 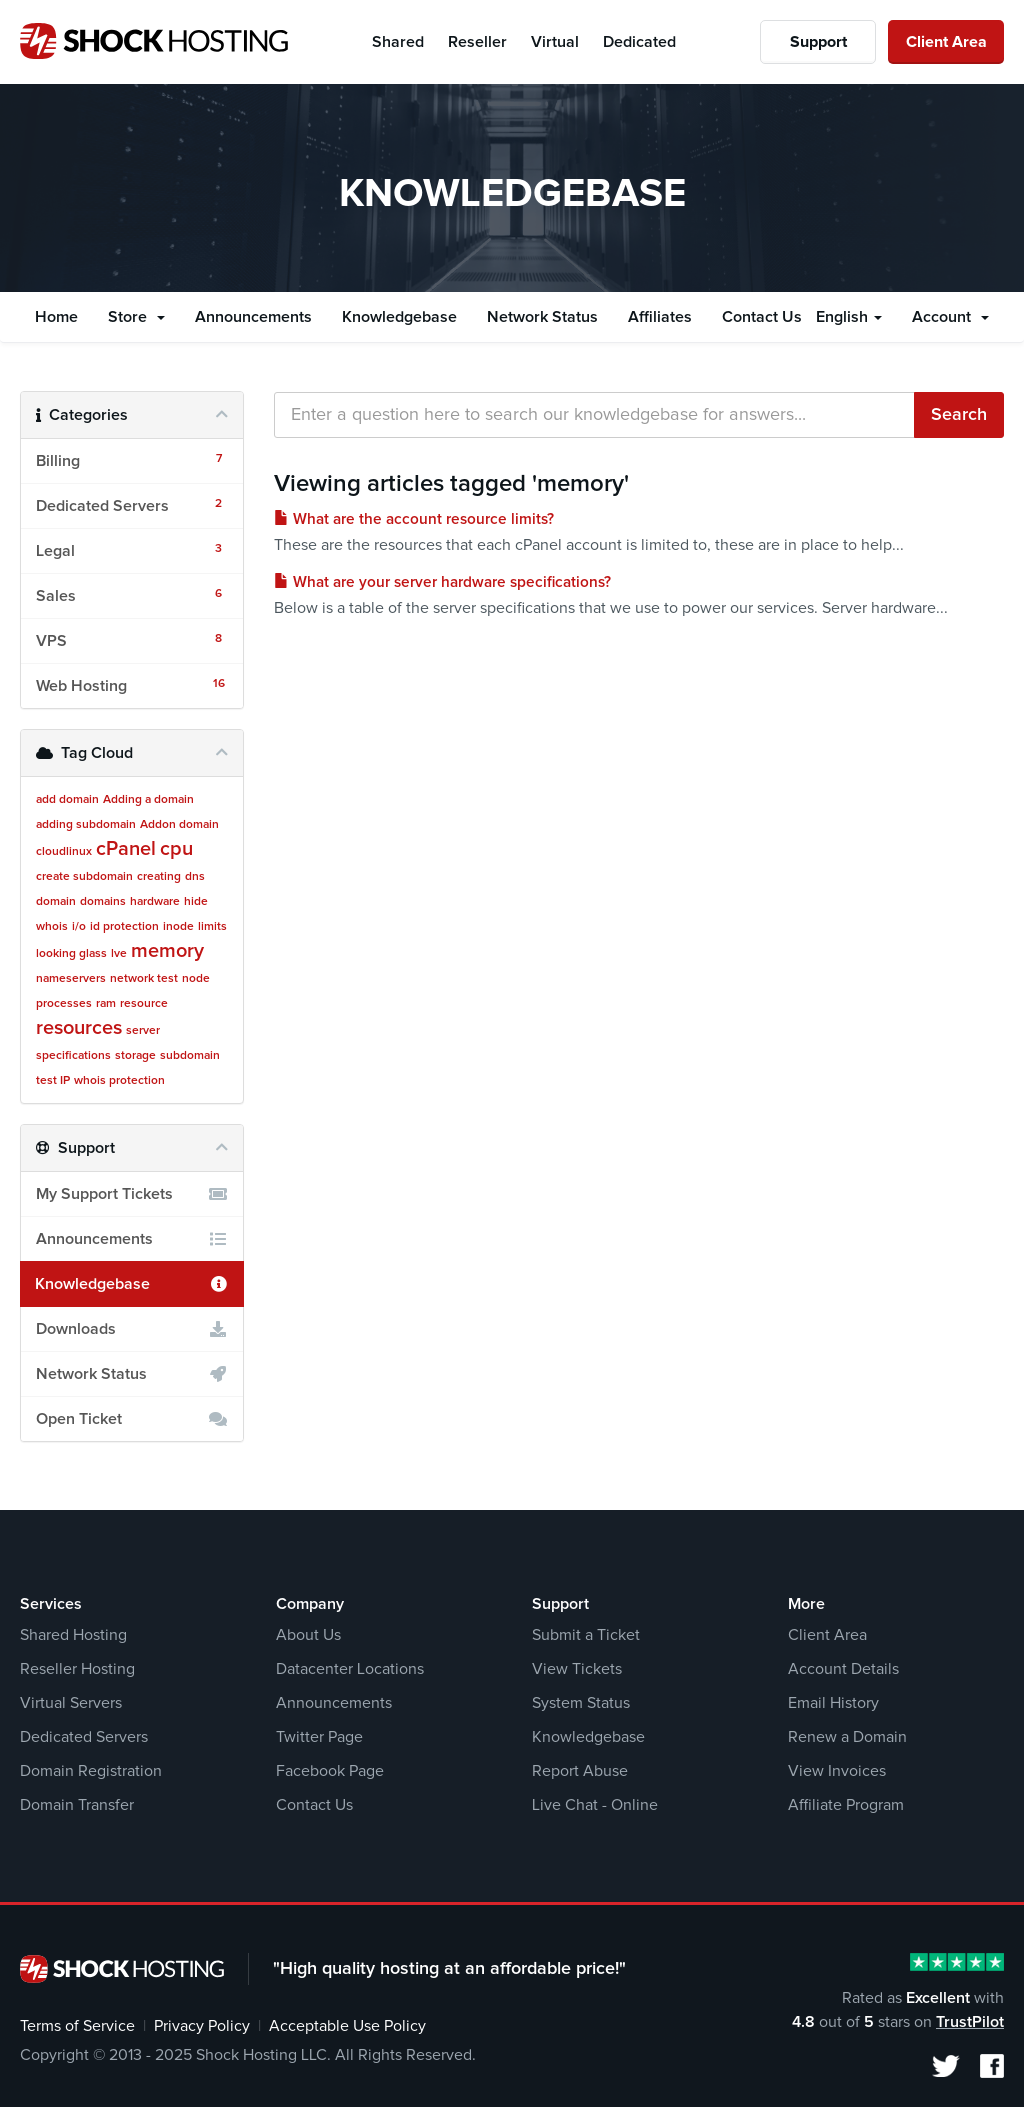 What do you see at coordinates (477, 42) in the screenshot?
I see `Reseller` at bounding box center [477, 42].